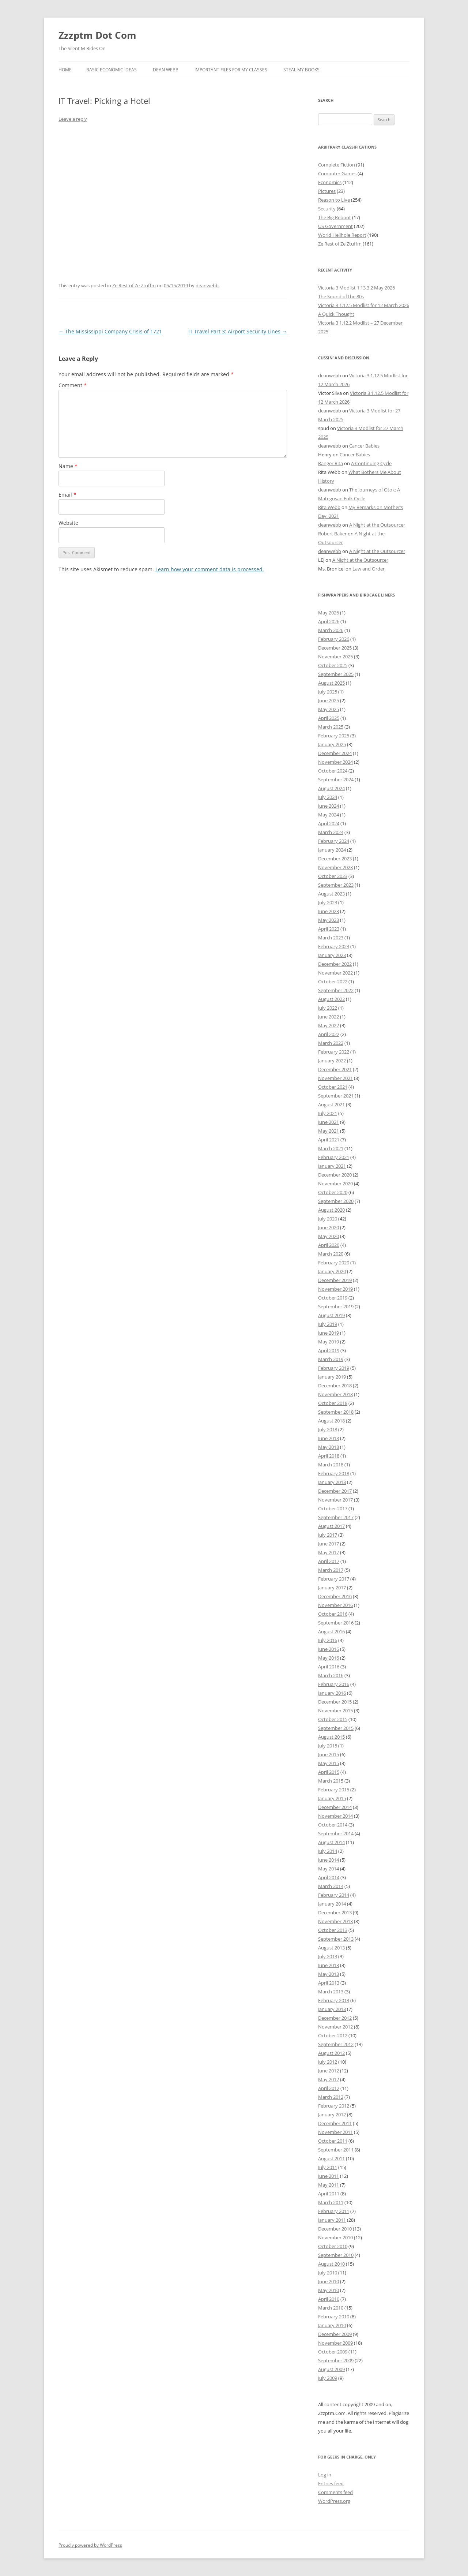 The width and height of the screenshot is (468, 2576). I want to click on May 2021, so click(328, 1131).